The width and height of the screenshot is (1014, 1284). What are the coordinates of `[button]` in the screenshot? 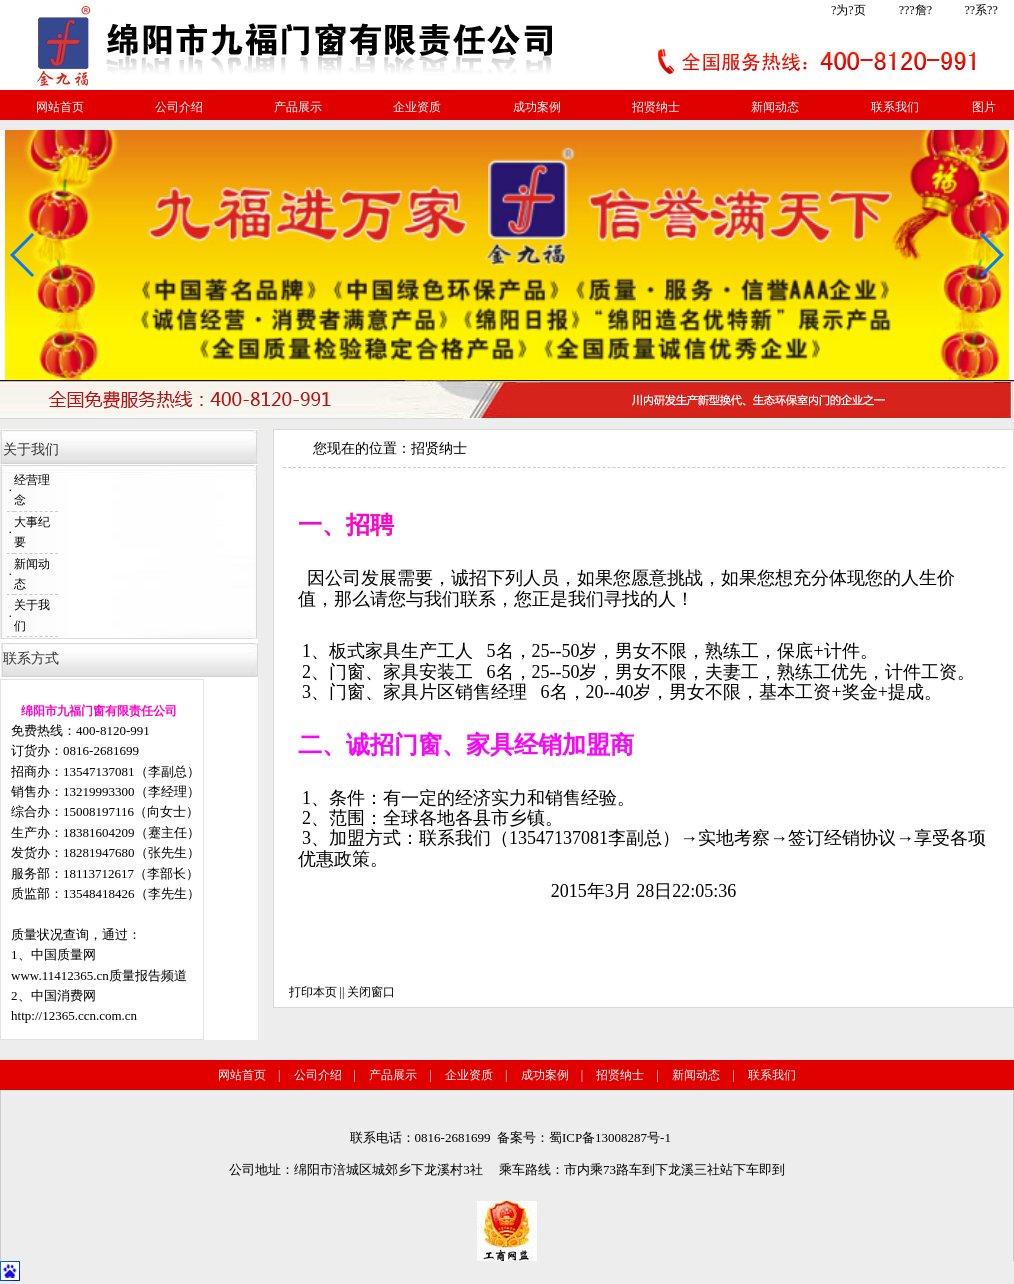 It's located at (990, 255).